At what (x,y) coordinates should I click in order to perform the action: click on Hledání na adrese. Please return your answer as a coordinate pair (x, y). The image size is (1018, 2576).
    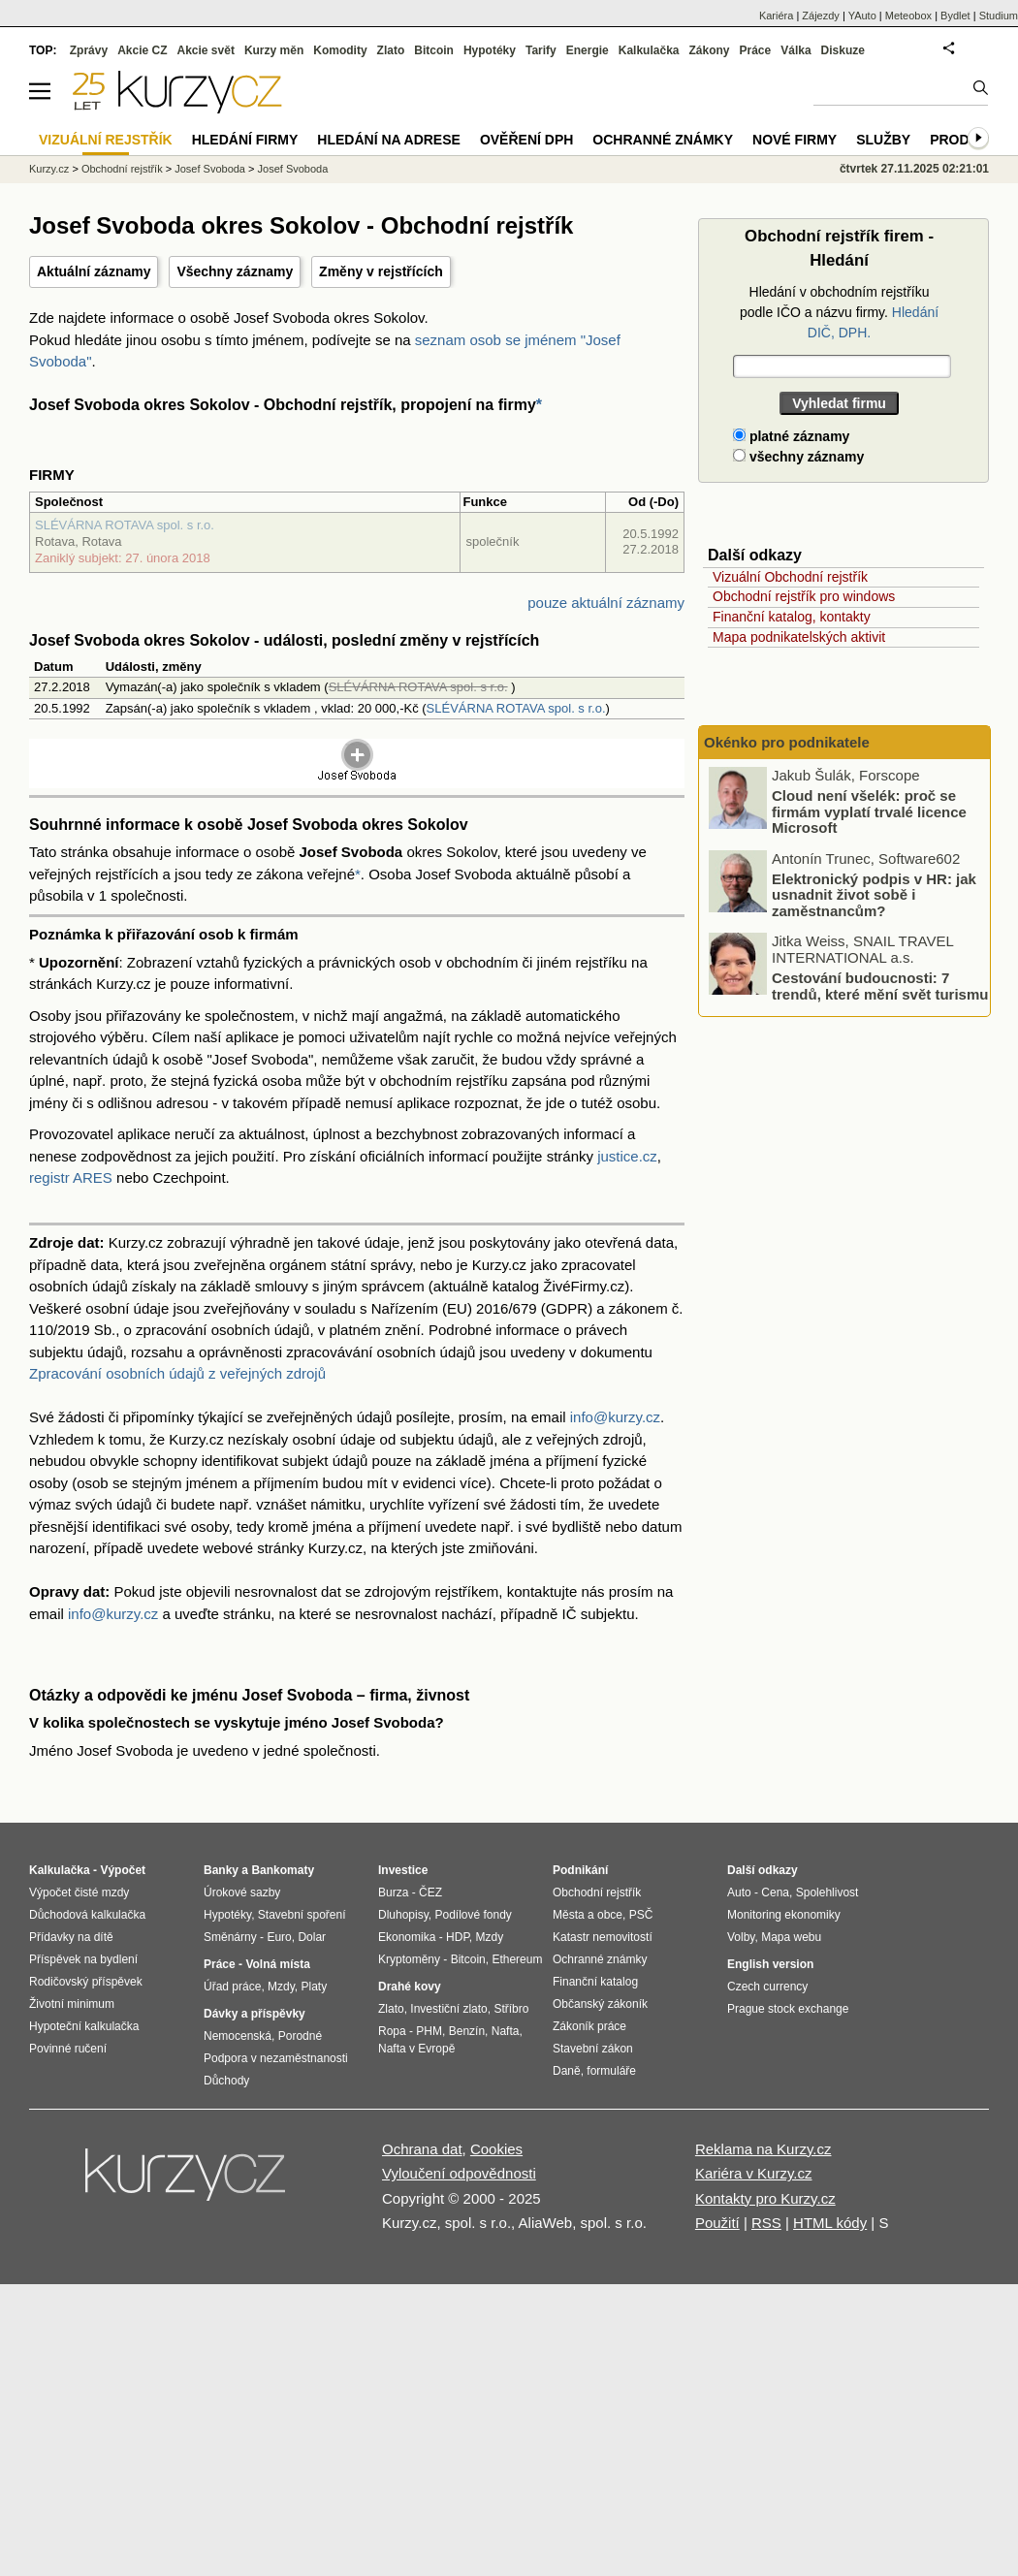
    Looking at the image, I should click on (389, 139).